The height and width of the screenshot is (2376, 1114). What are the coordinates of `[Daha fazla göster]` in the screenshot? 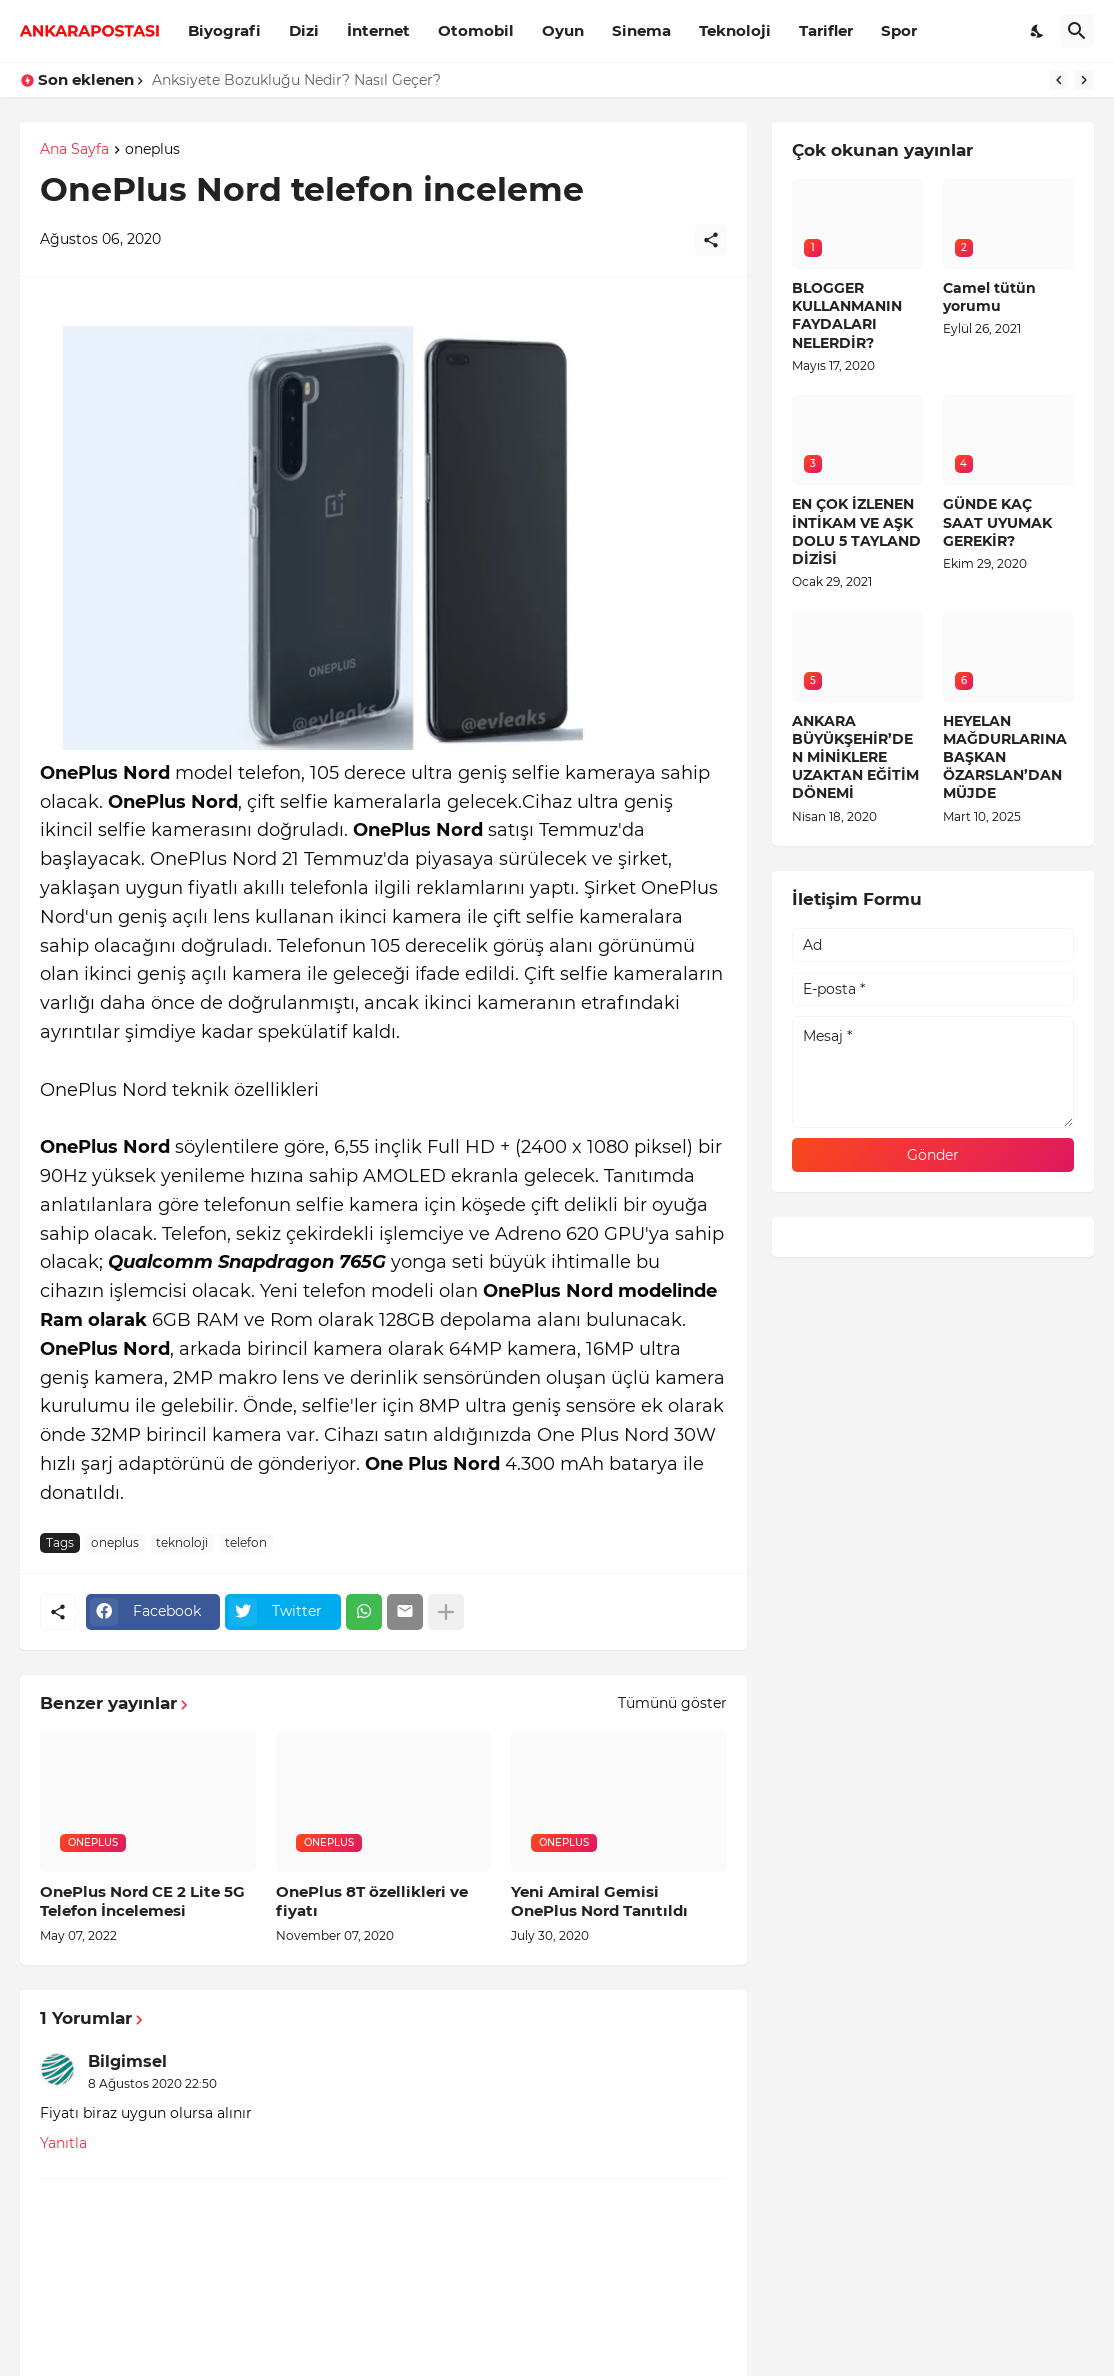 It's located at (446, 1612).